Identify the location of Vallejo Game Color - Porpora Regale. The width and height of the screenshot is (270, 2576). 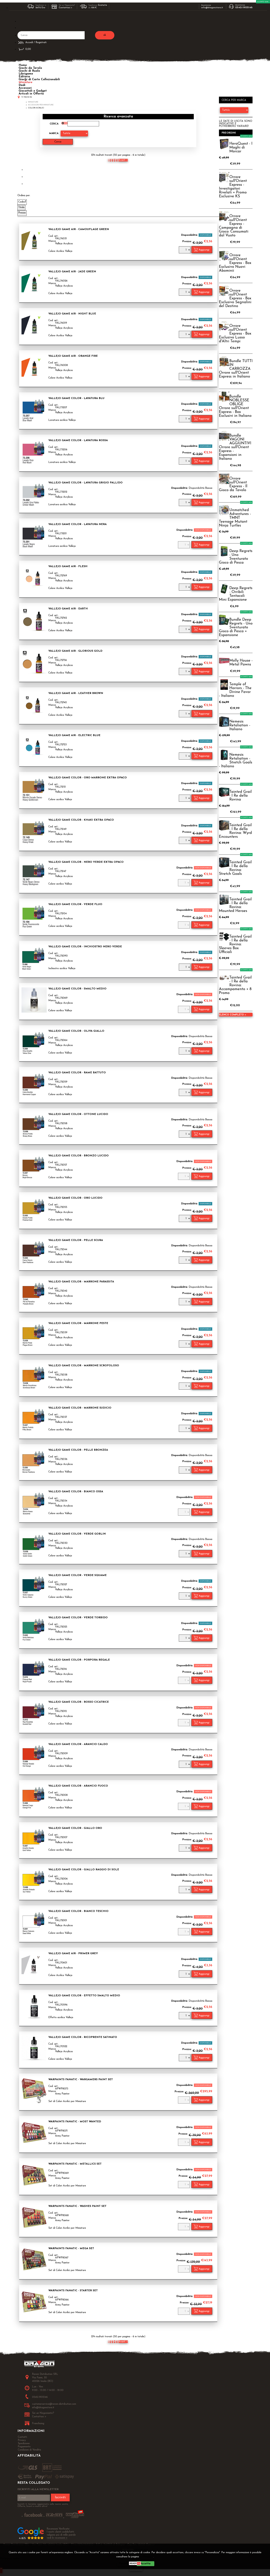
(79, 1660).